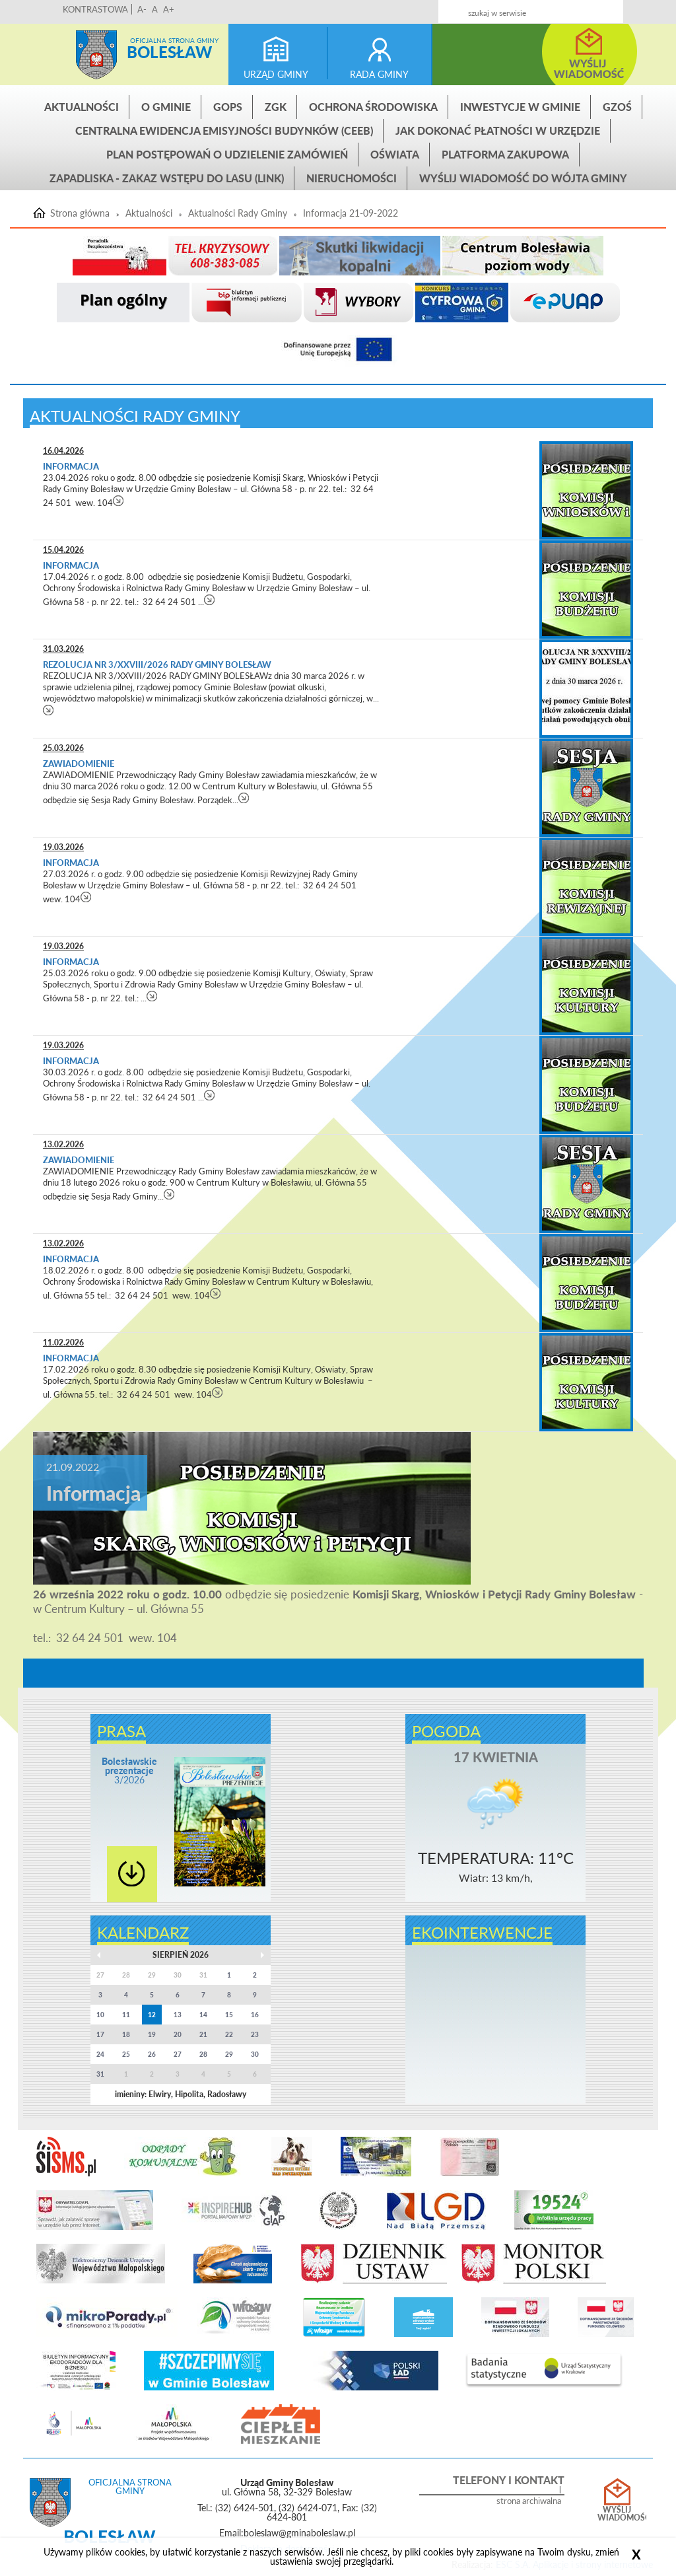 The height and width of the screenshot is (2576, 676). What do you see at coordinates (255, 2034) in the screenshot?
I see `23` at bounding box center [255, 2034].